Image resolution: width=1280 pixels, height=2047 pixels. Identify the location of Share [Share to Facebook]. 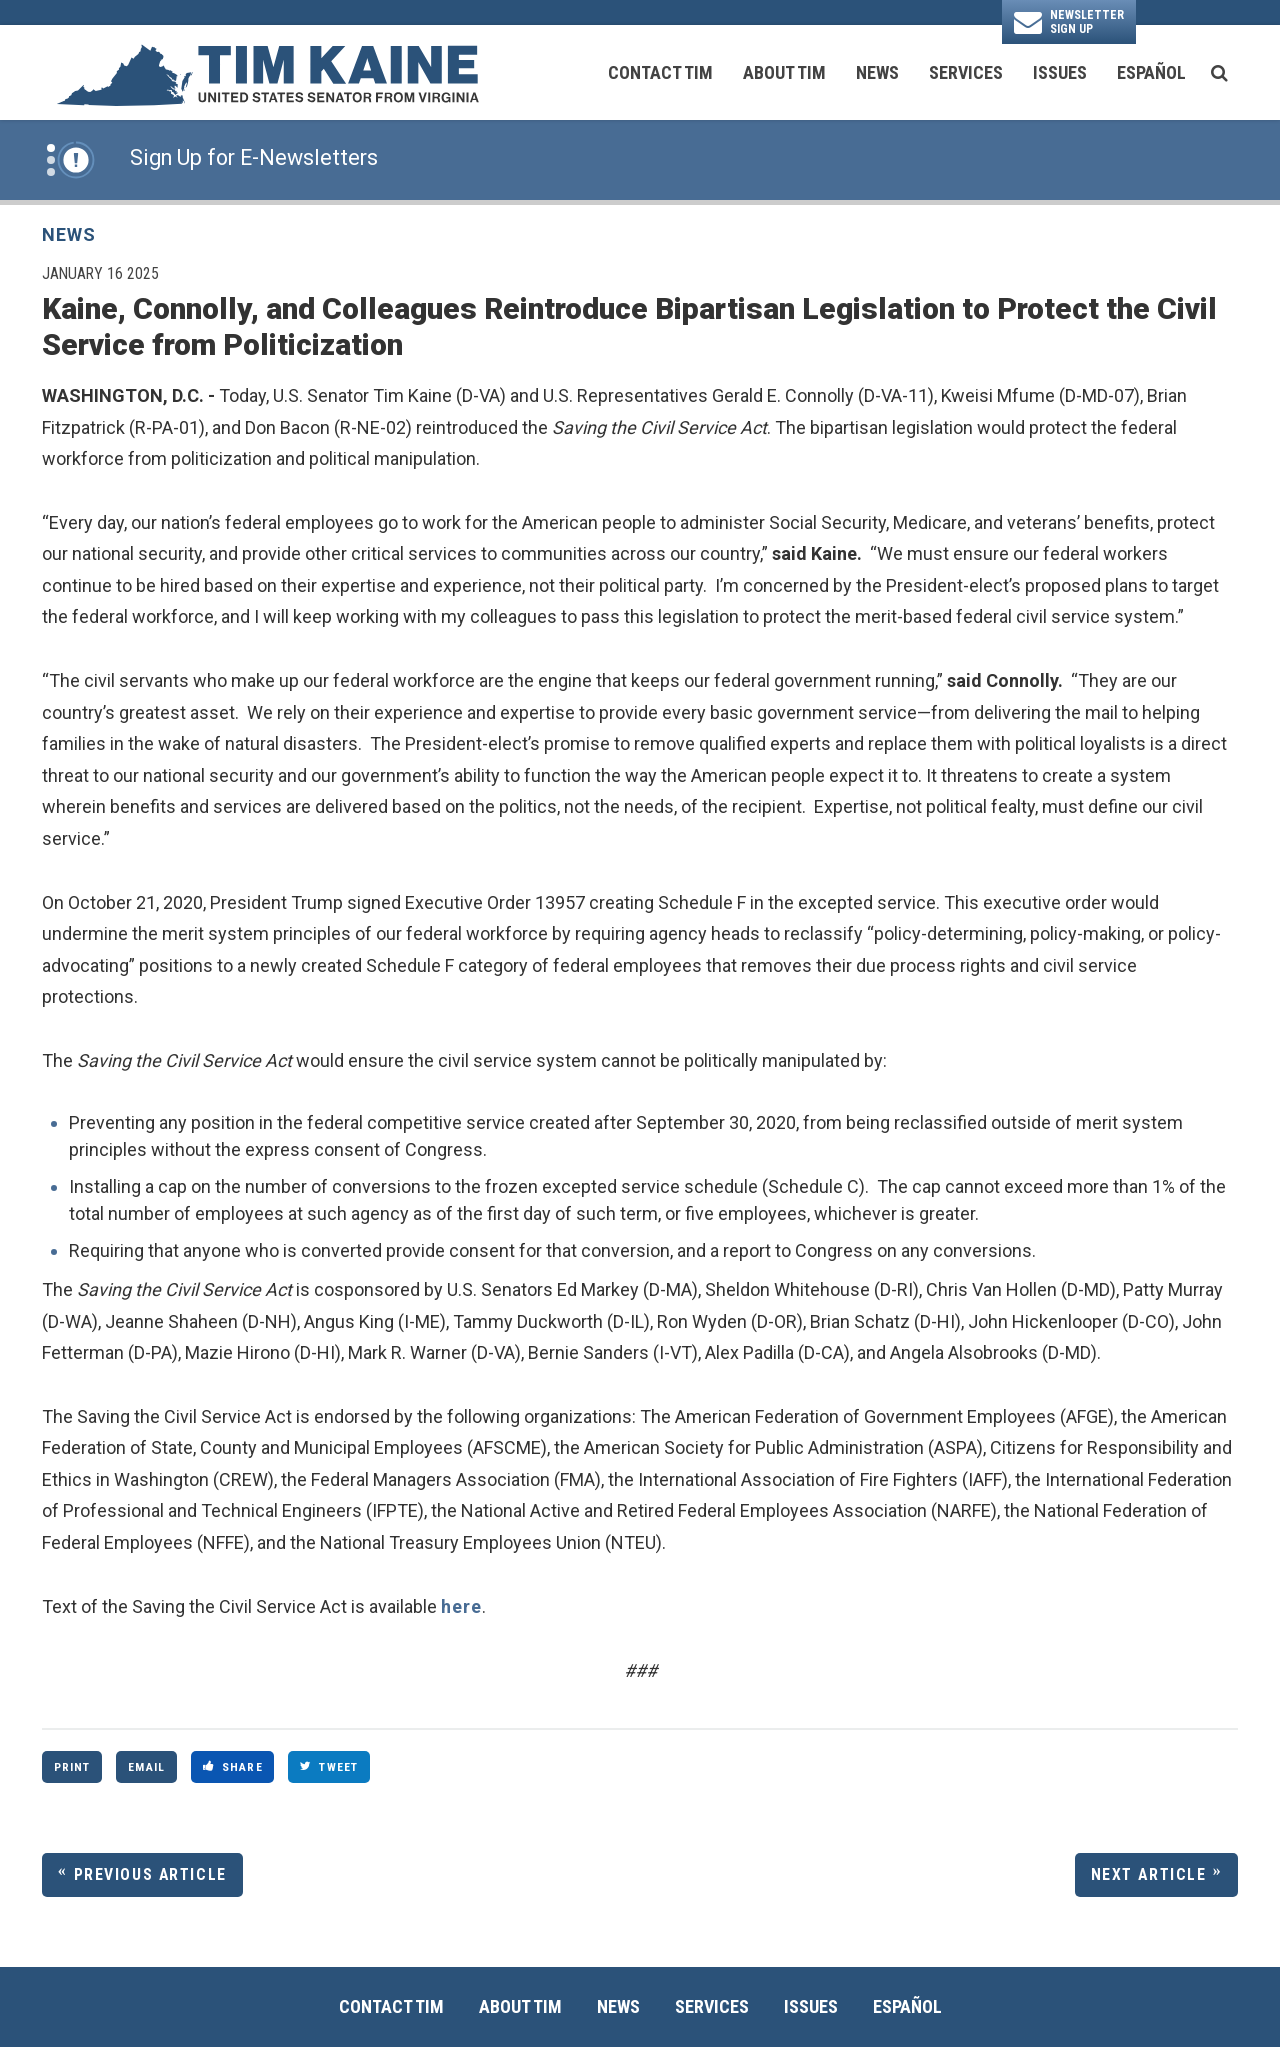
(233, 1767).